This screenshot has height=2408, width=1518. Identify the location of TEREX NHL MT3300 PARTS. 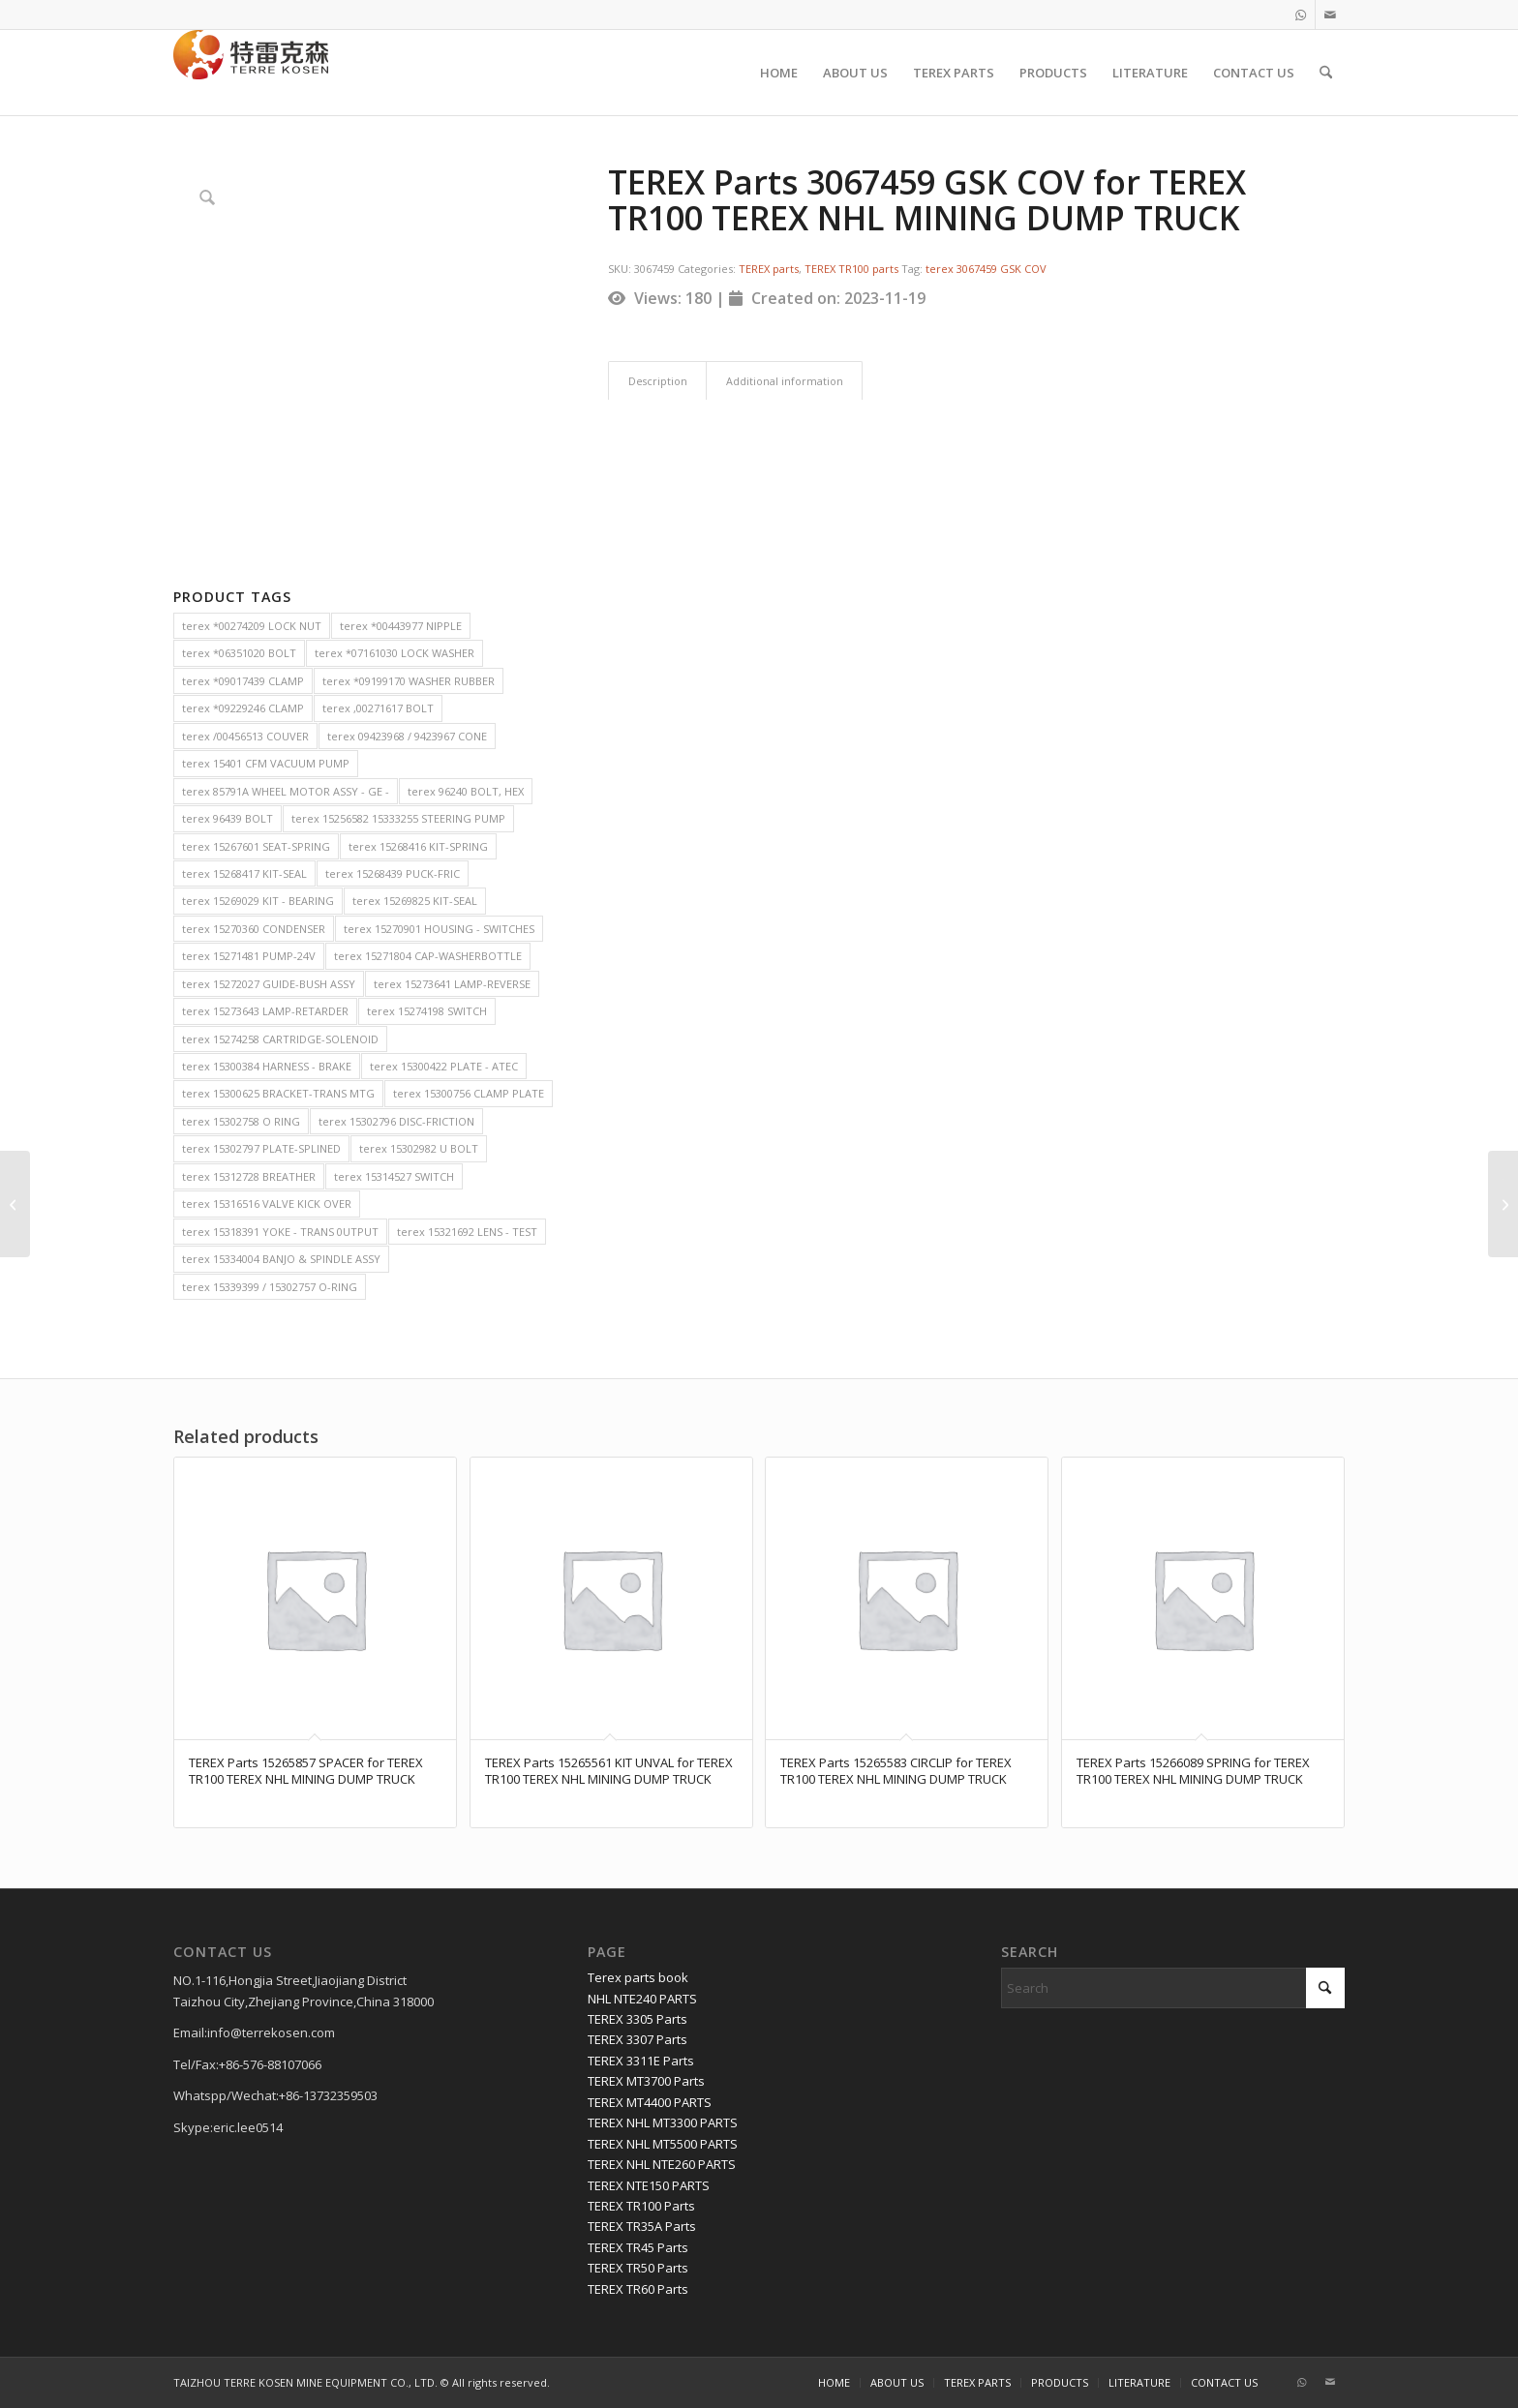
(663, 2122).